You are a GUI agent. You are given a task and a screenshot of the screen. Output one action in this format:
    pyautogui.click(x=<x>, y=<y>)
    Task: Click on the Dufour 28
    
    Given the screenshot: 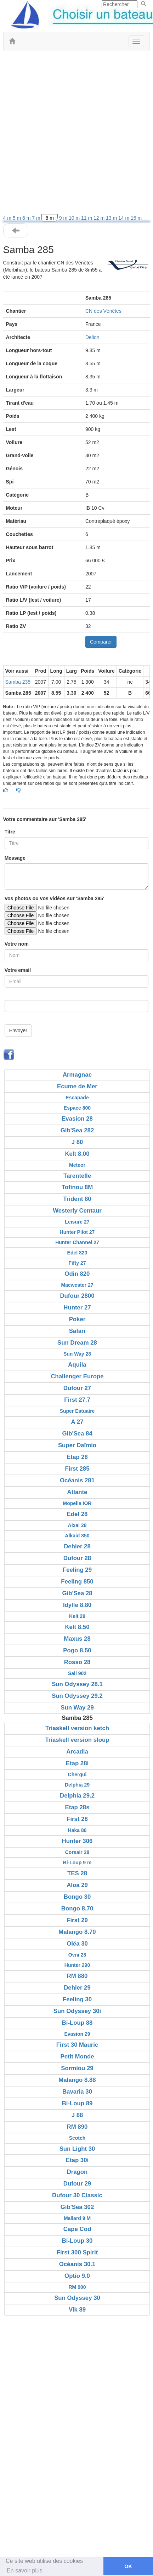 What is the action you would take?
    pyautogui.click(x=77, y=1558)
    